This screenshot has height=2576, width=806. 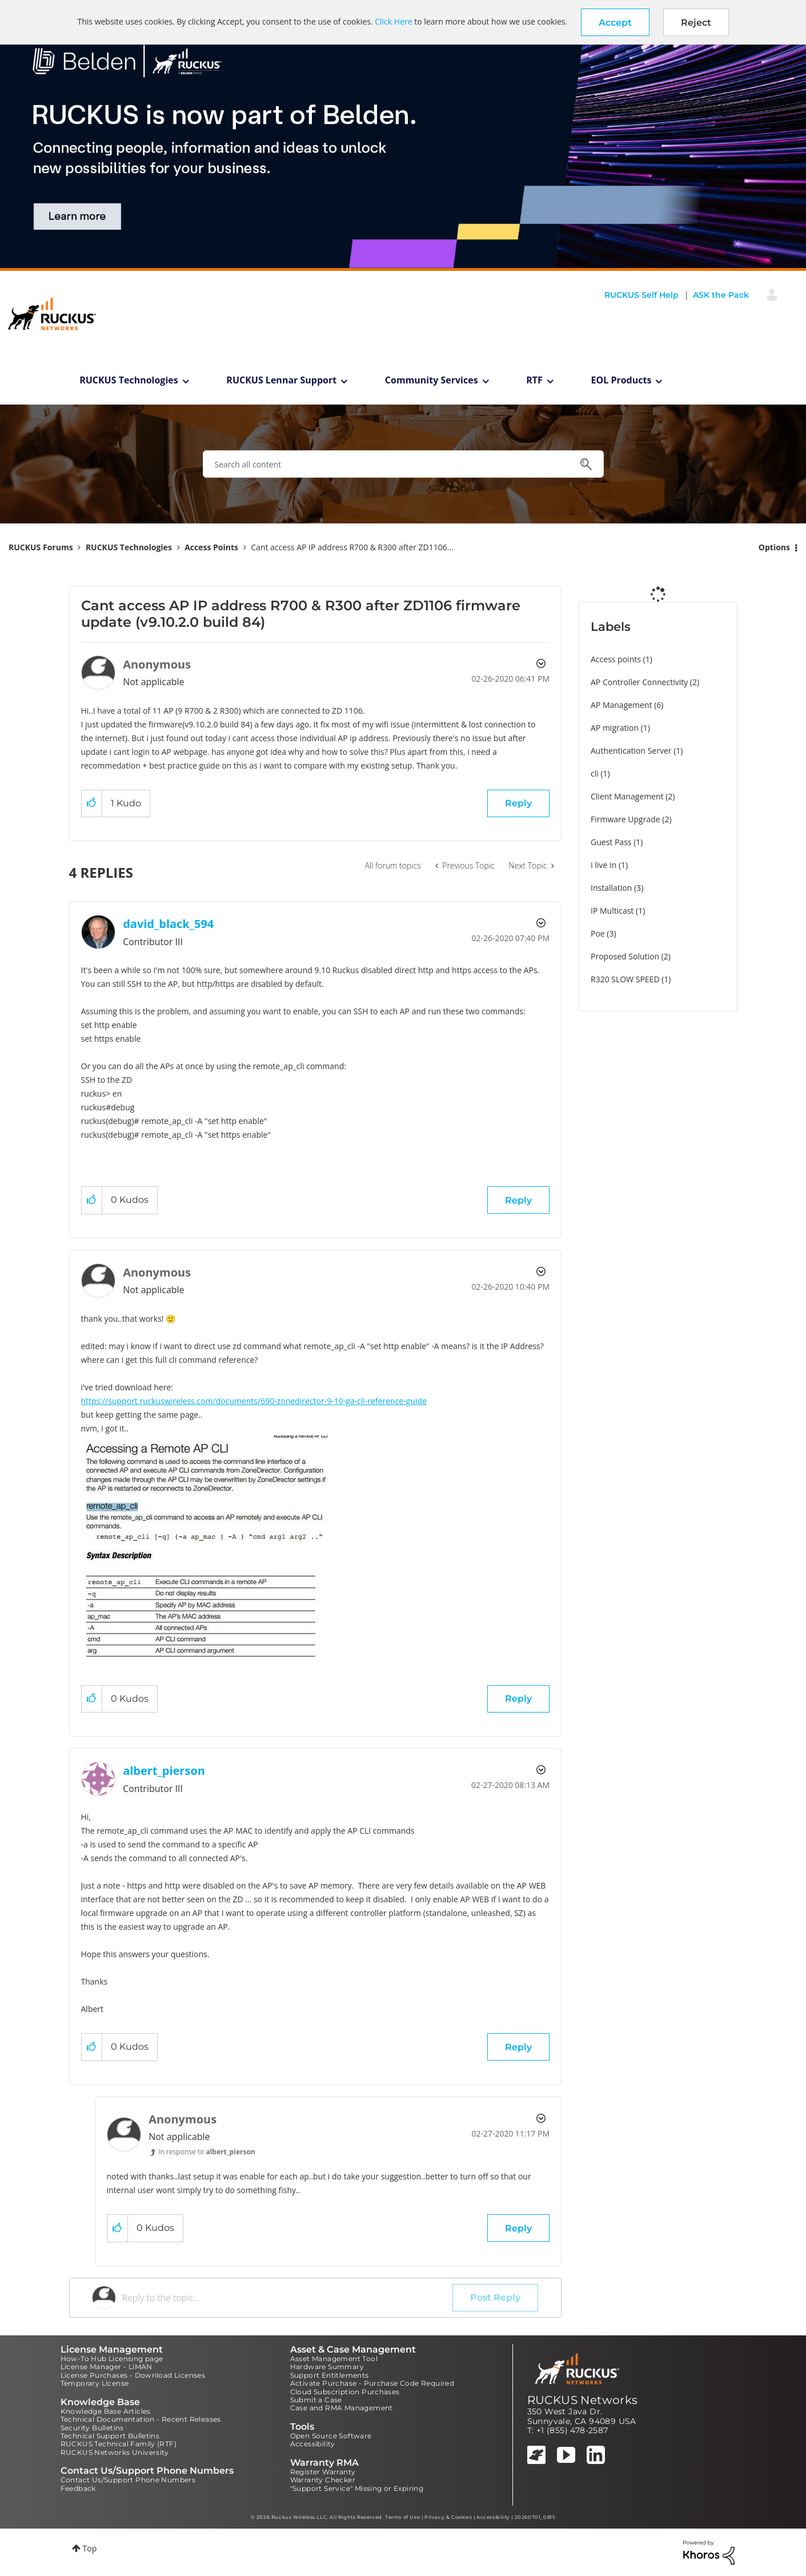 What do you see at coordinates (639, 682) in the screenshot?
I see `AP Controller Connectivity [Filter Topics with Label: AP Controller Connectivity]` at bounding box center [639, 682].